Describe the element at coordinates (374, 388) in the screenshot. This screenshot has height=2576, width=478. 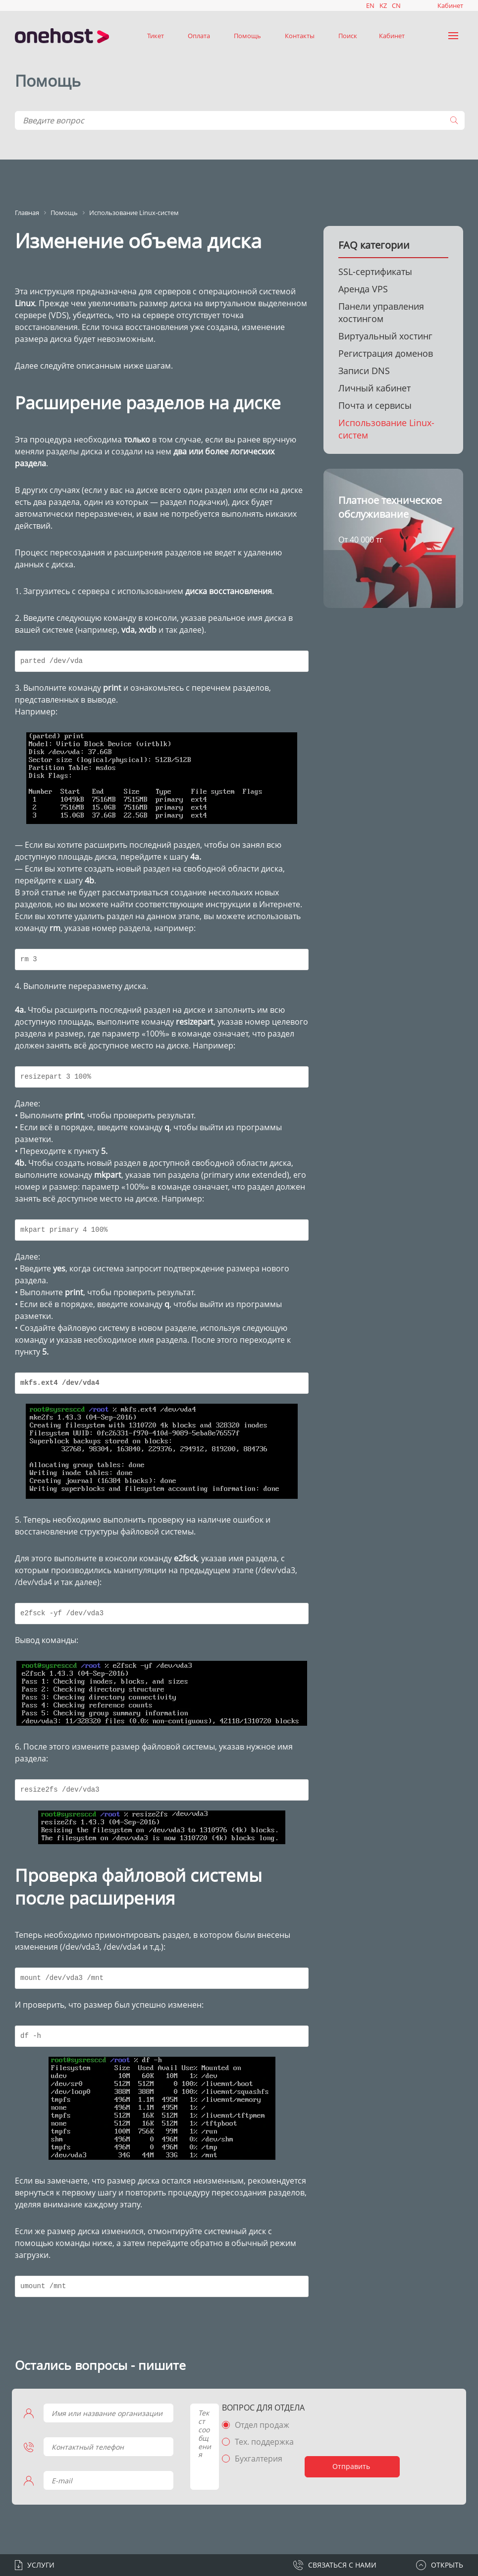
I see `Личный кабинет` at that location.